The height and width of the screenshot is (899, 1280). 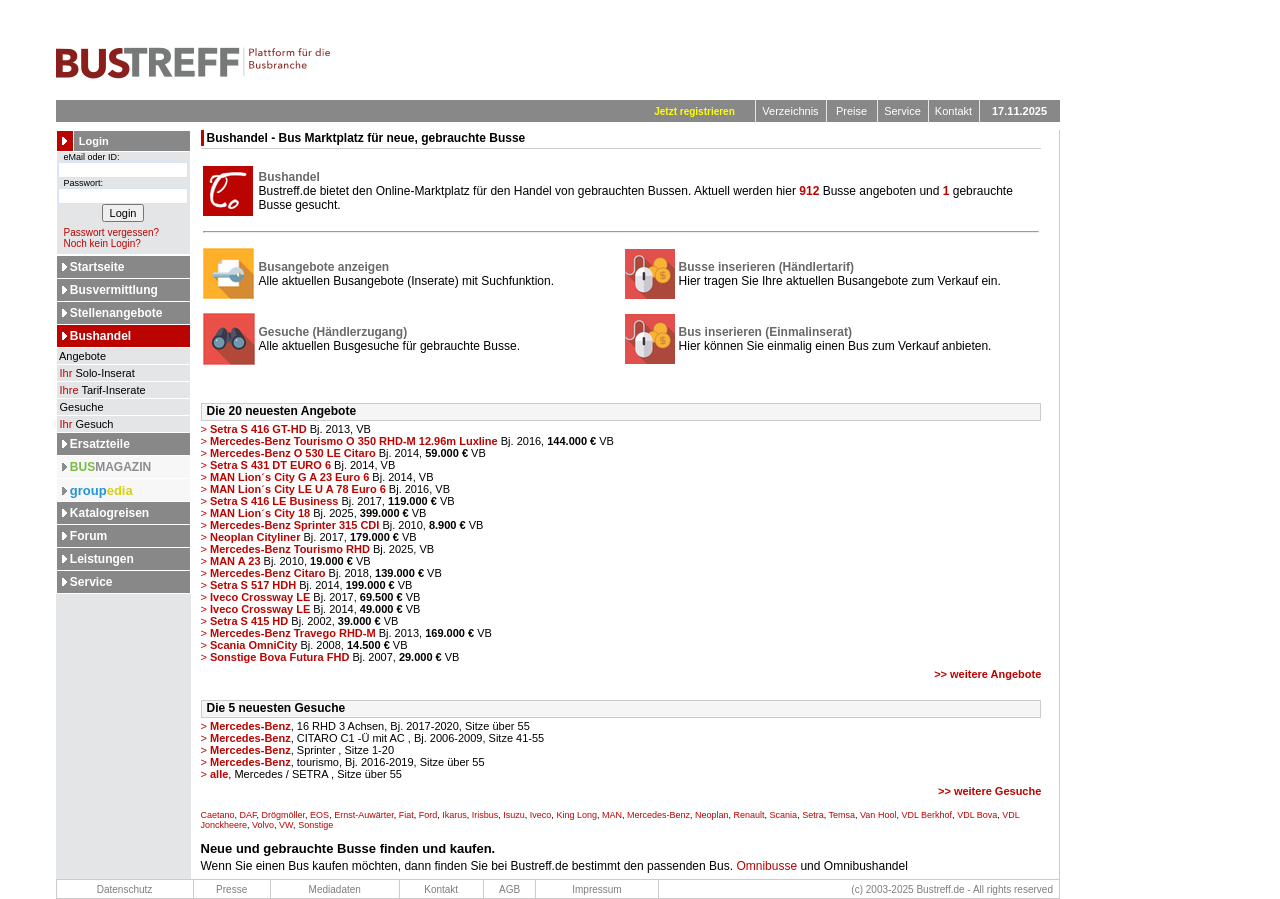 I want to click on Scania, so click(x=784, y=815).